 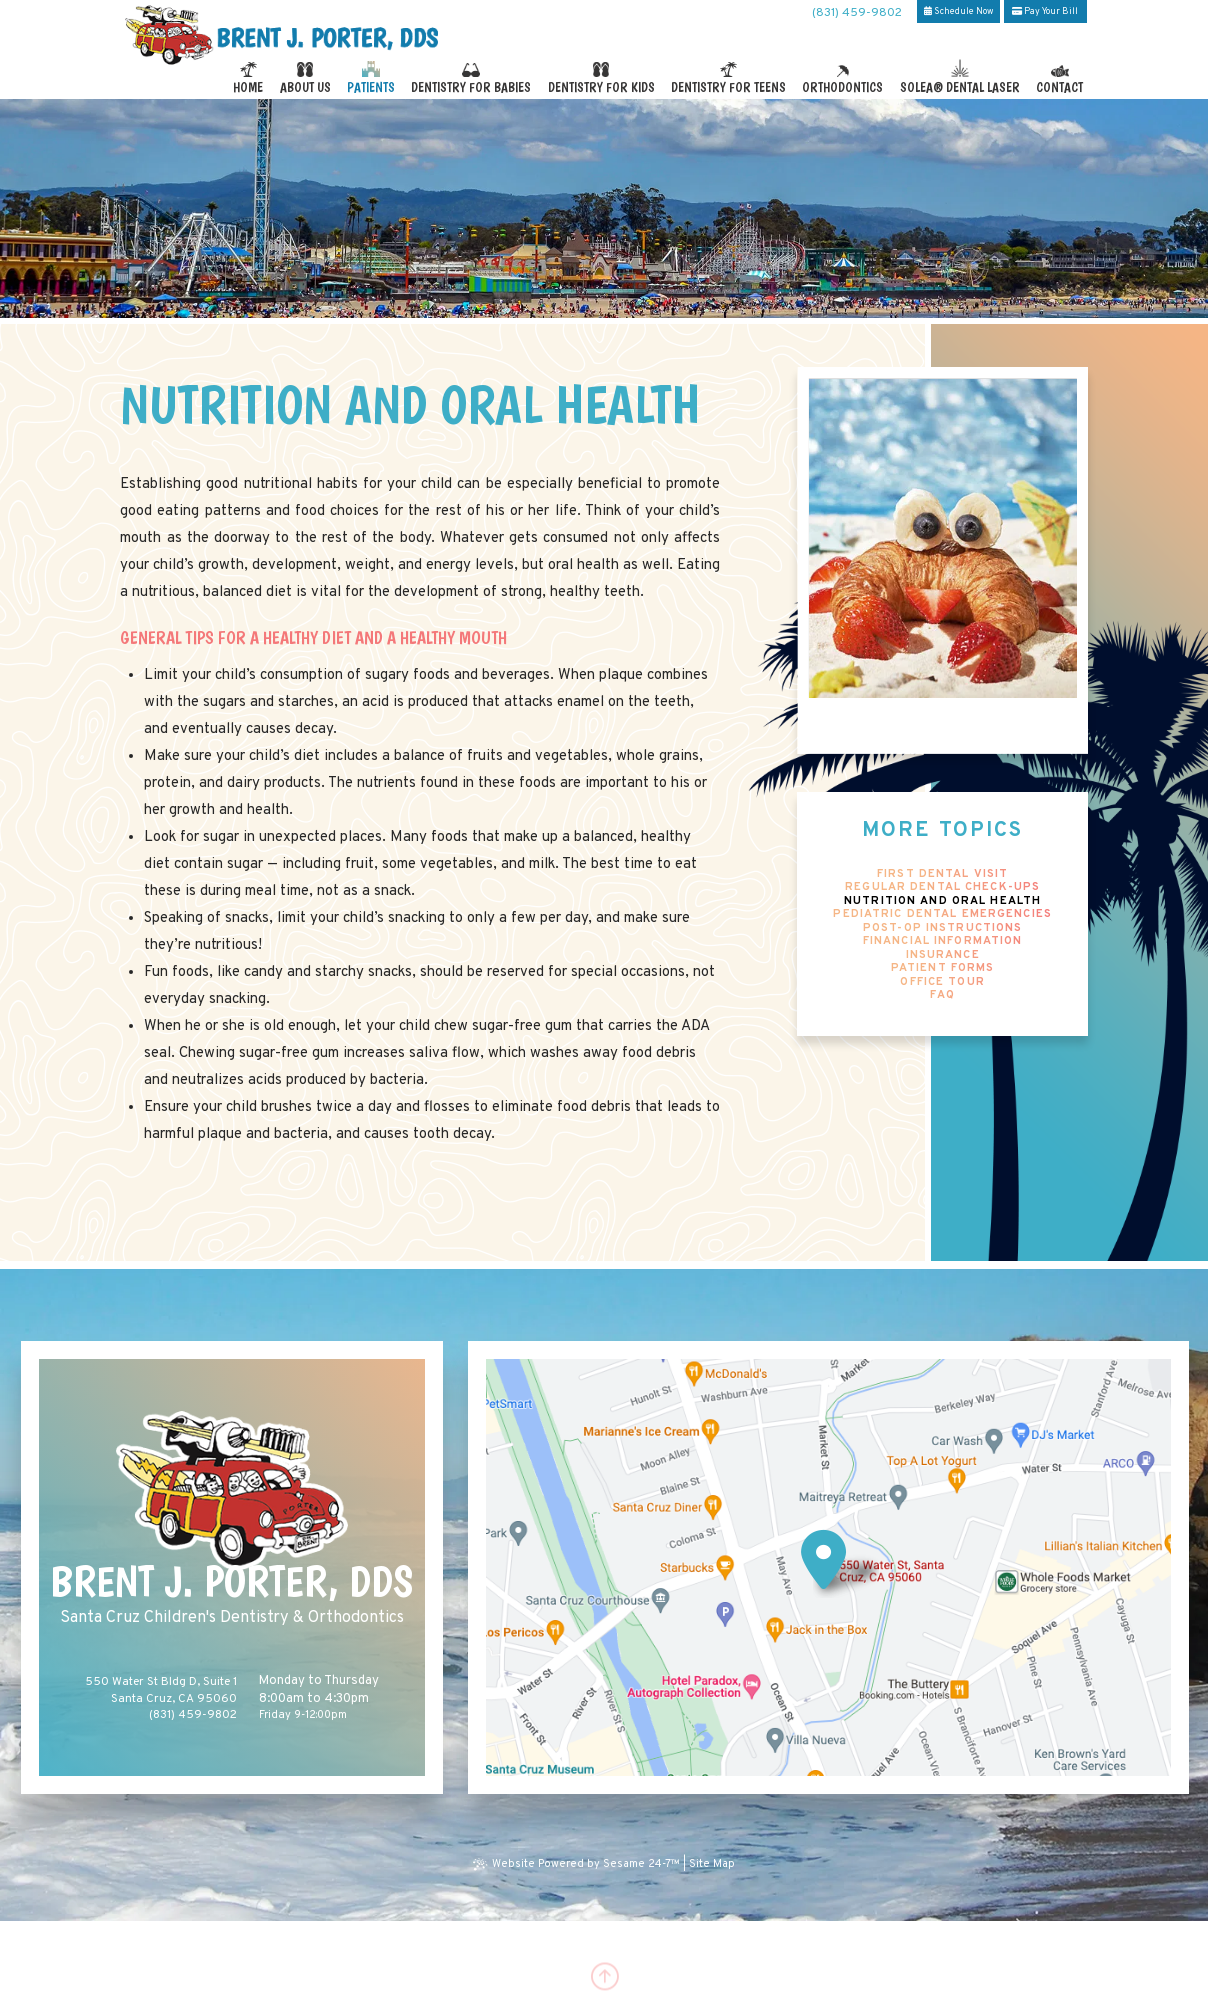 I want to click on Nutrition and Oral Health, so click(x=942, y=901).